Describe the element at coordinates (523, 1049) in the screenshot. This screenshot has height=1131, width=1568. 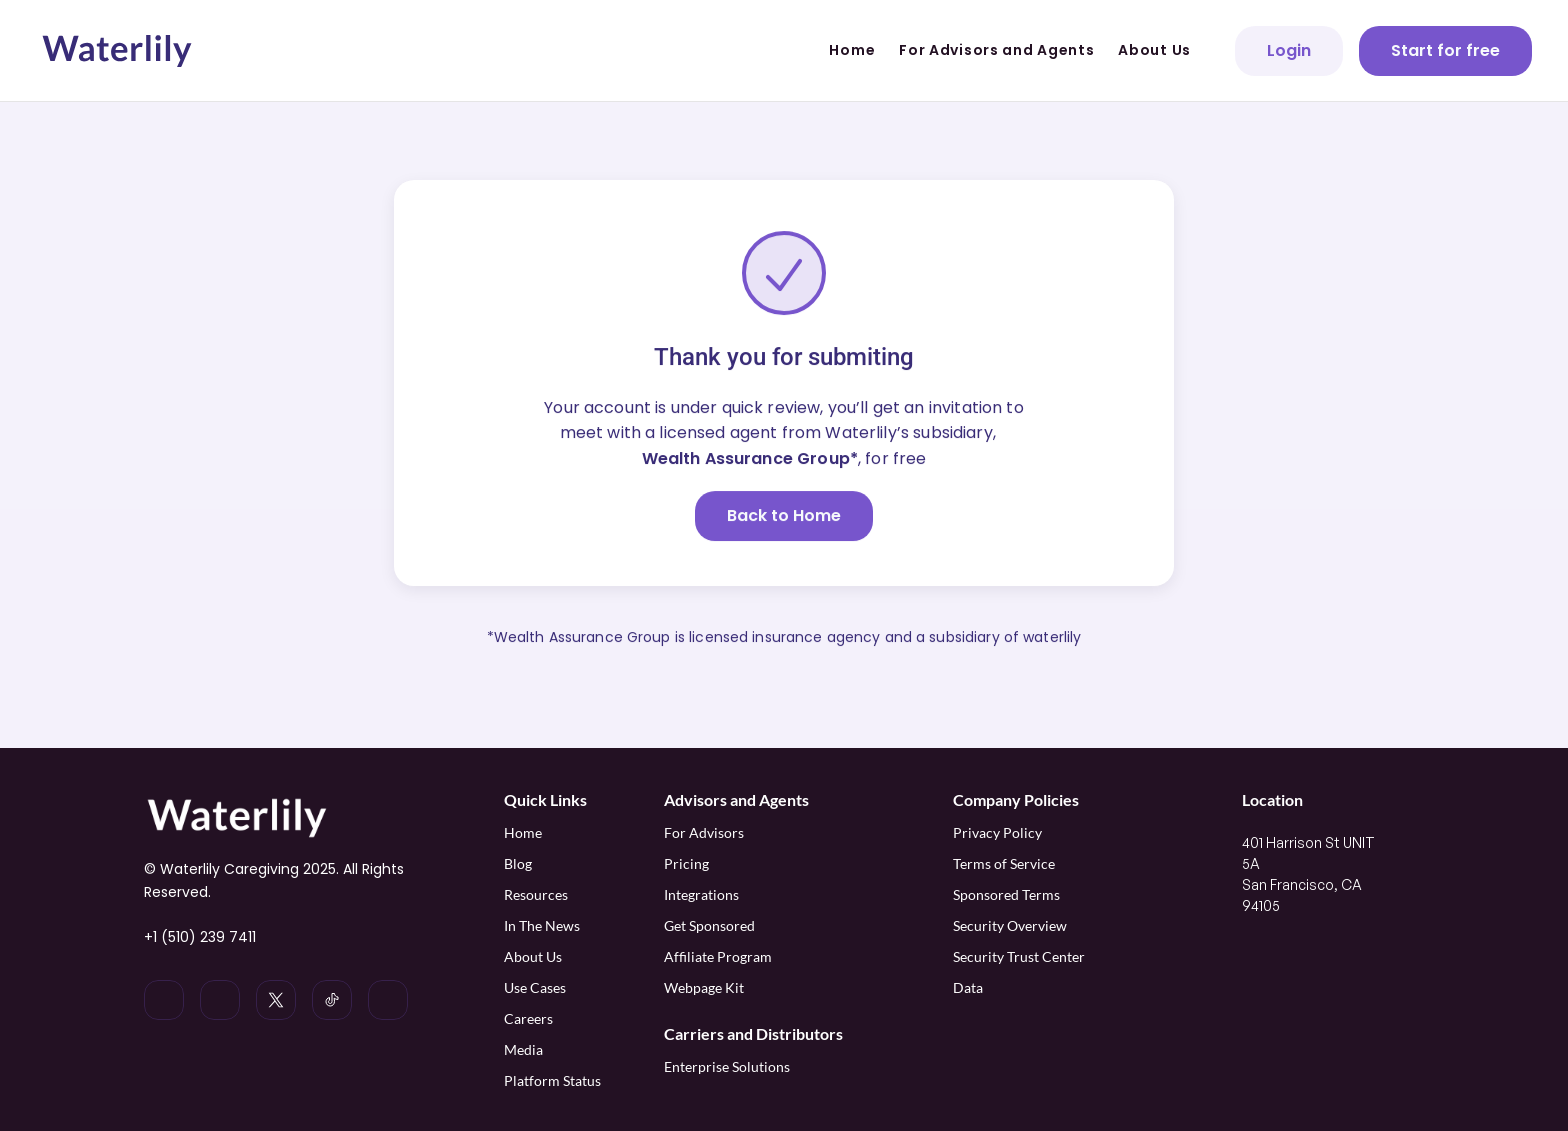
I see `Media` at that location.